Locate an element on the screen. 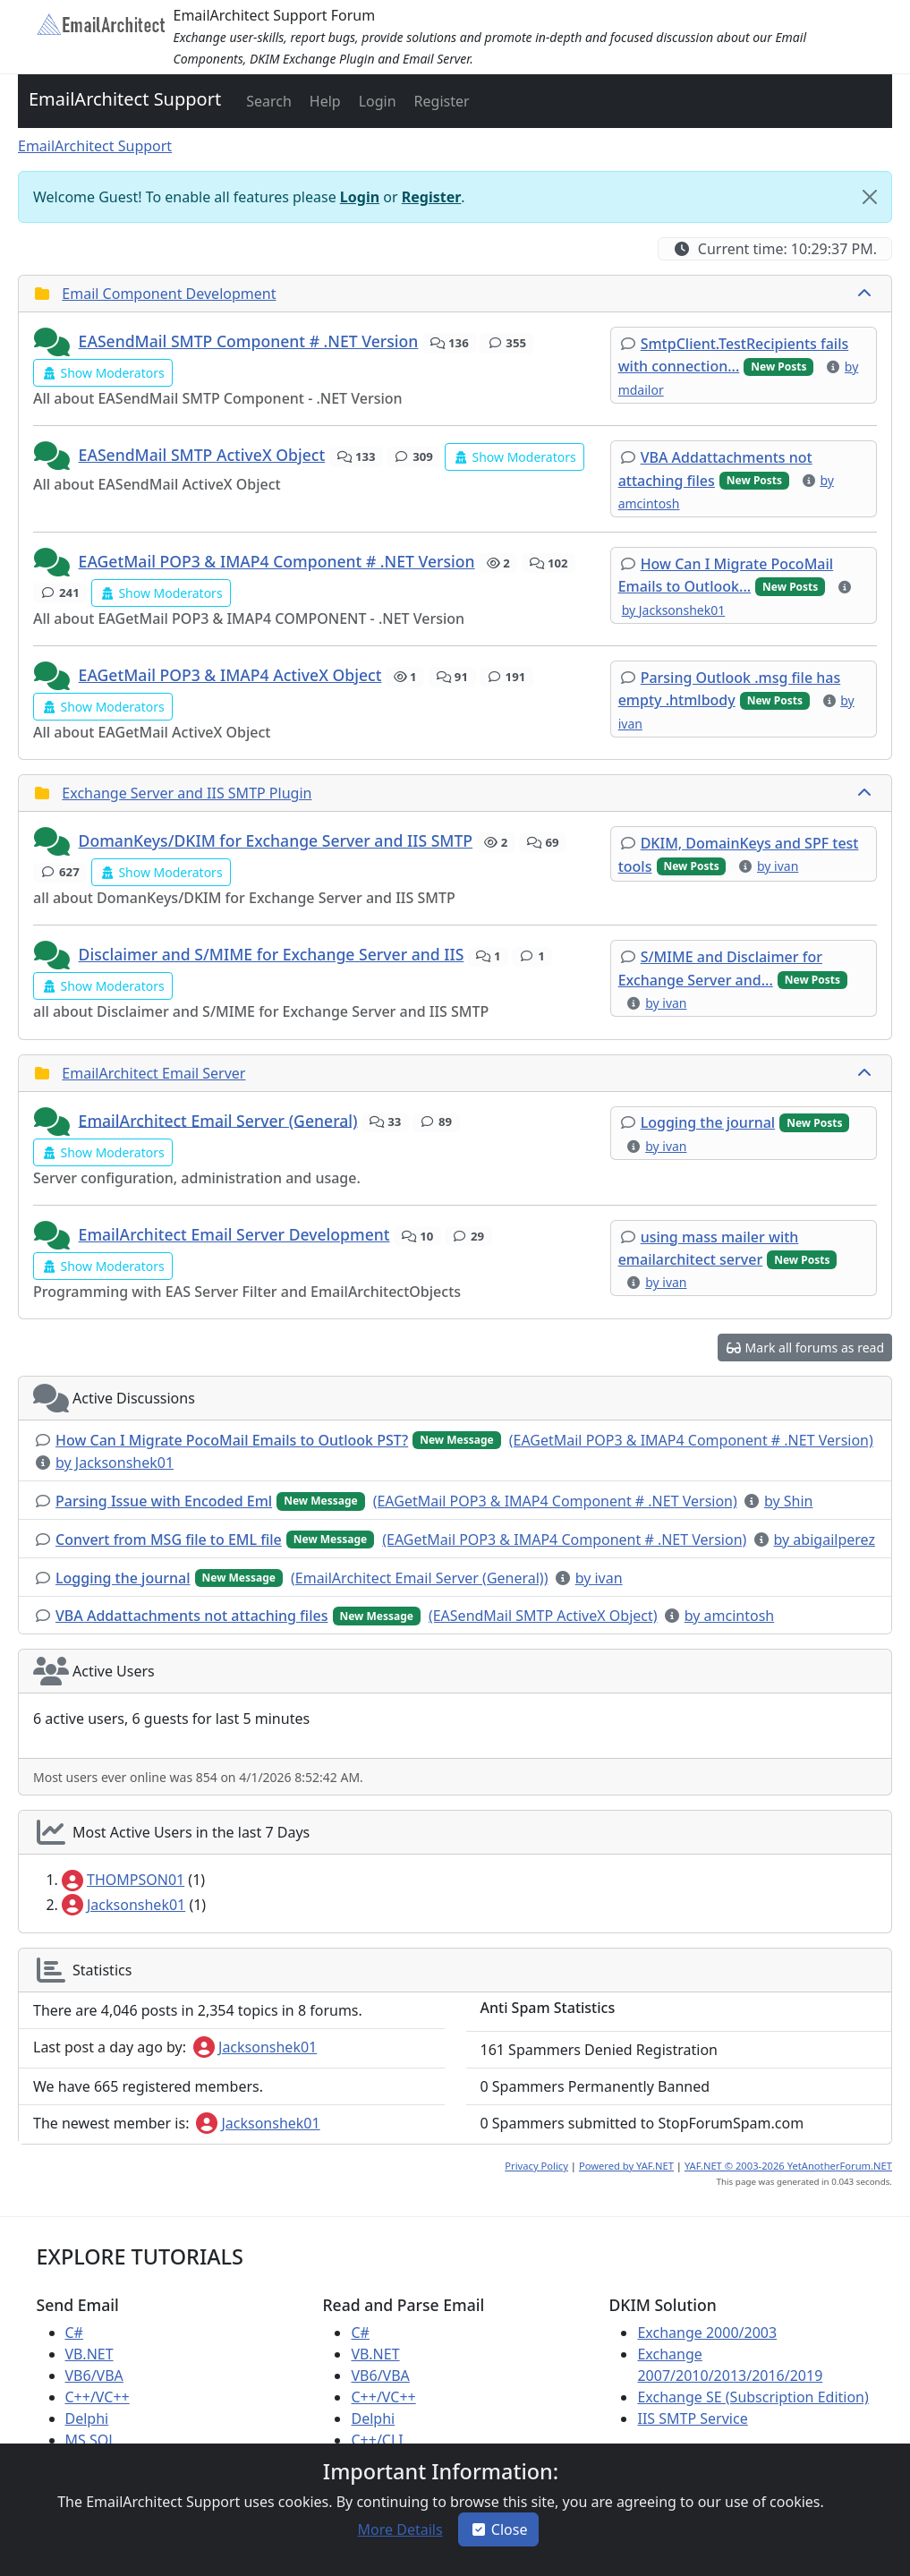 The height and width of the screenshot is (2576, 910). EmailArchitect Email Server Development is located at coordinates (234, 1234).